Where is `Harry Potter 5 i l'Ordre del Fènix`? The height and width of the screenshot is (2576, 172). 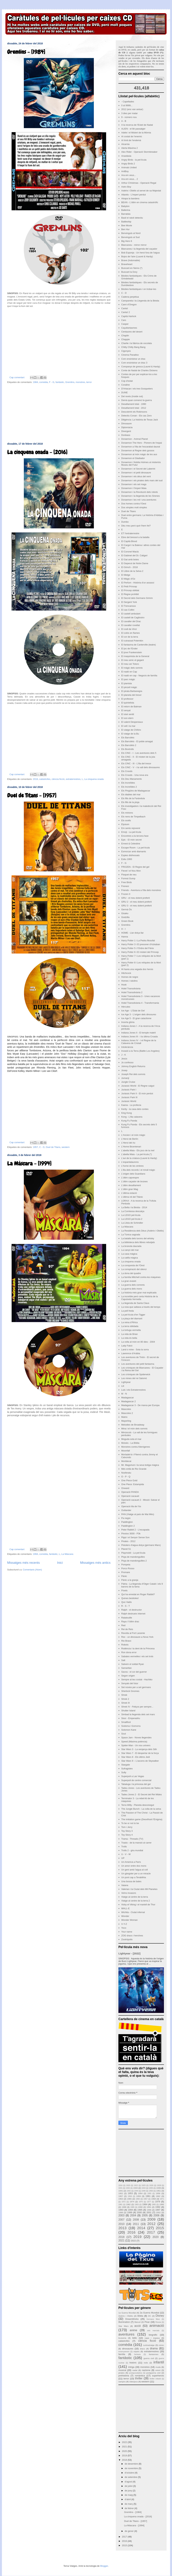
Harry Potter 5 i l'Ordre del Fènix is located at coordinates (137, 948).